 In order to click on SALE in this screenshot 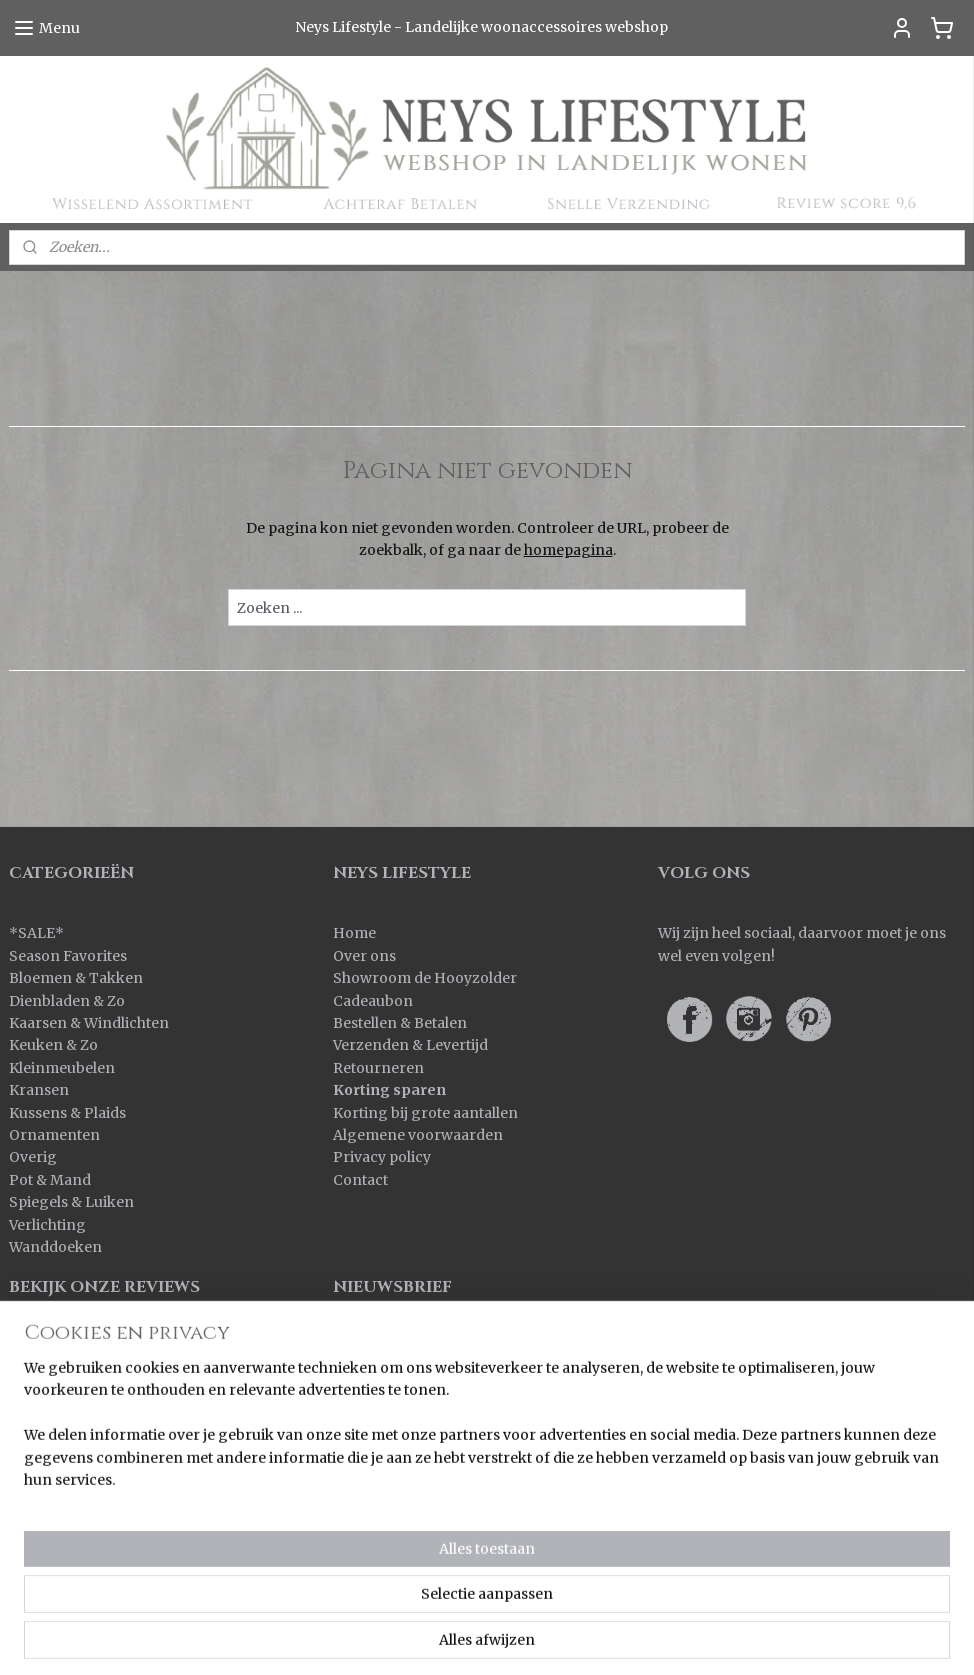, I will do `click(36, 933)`.